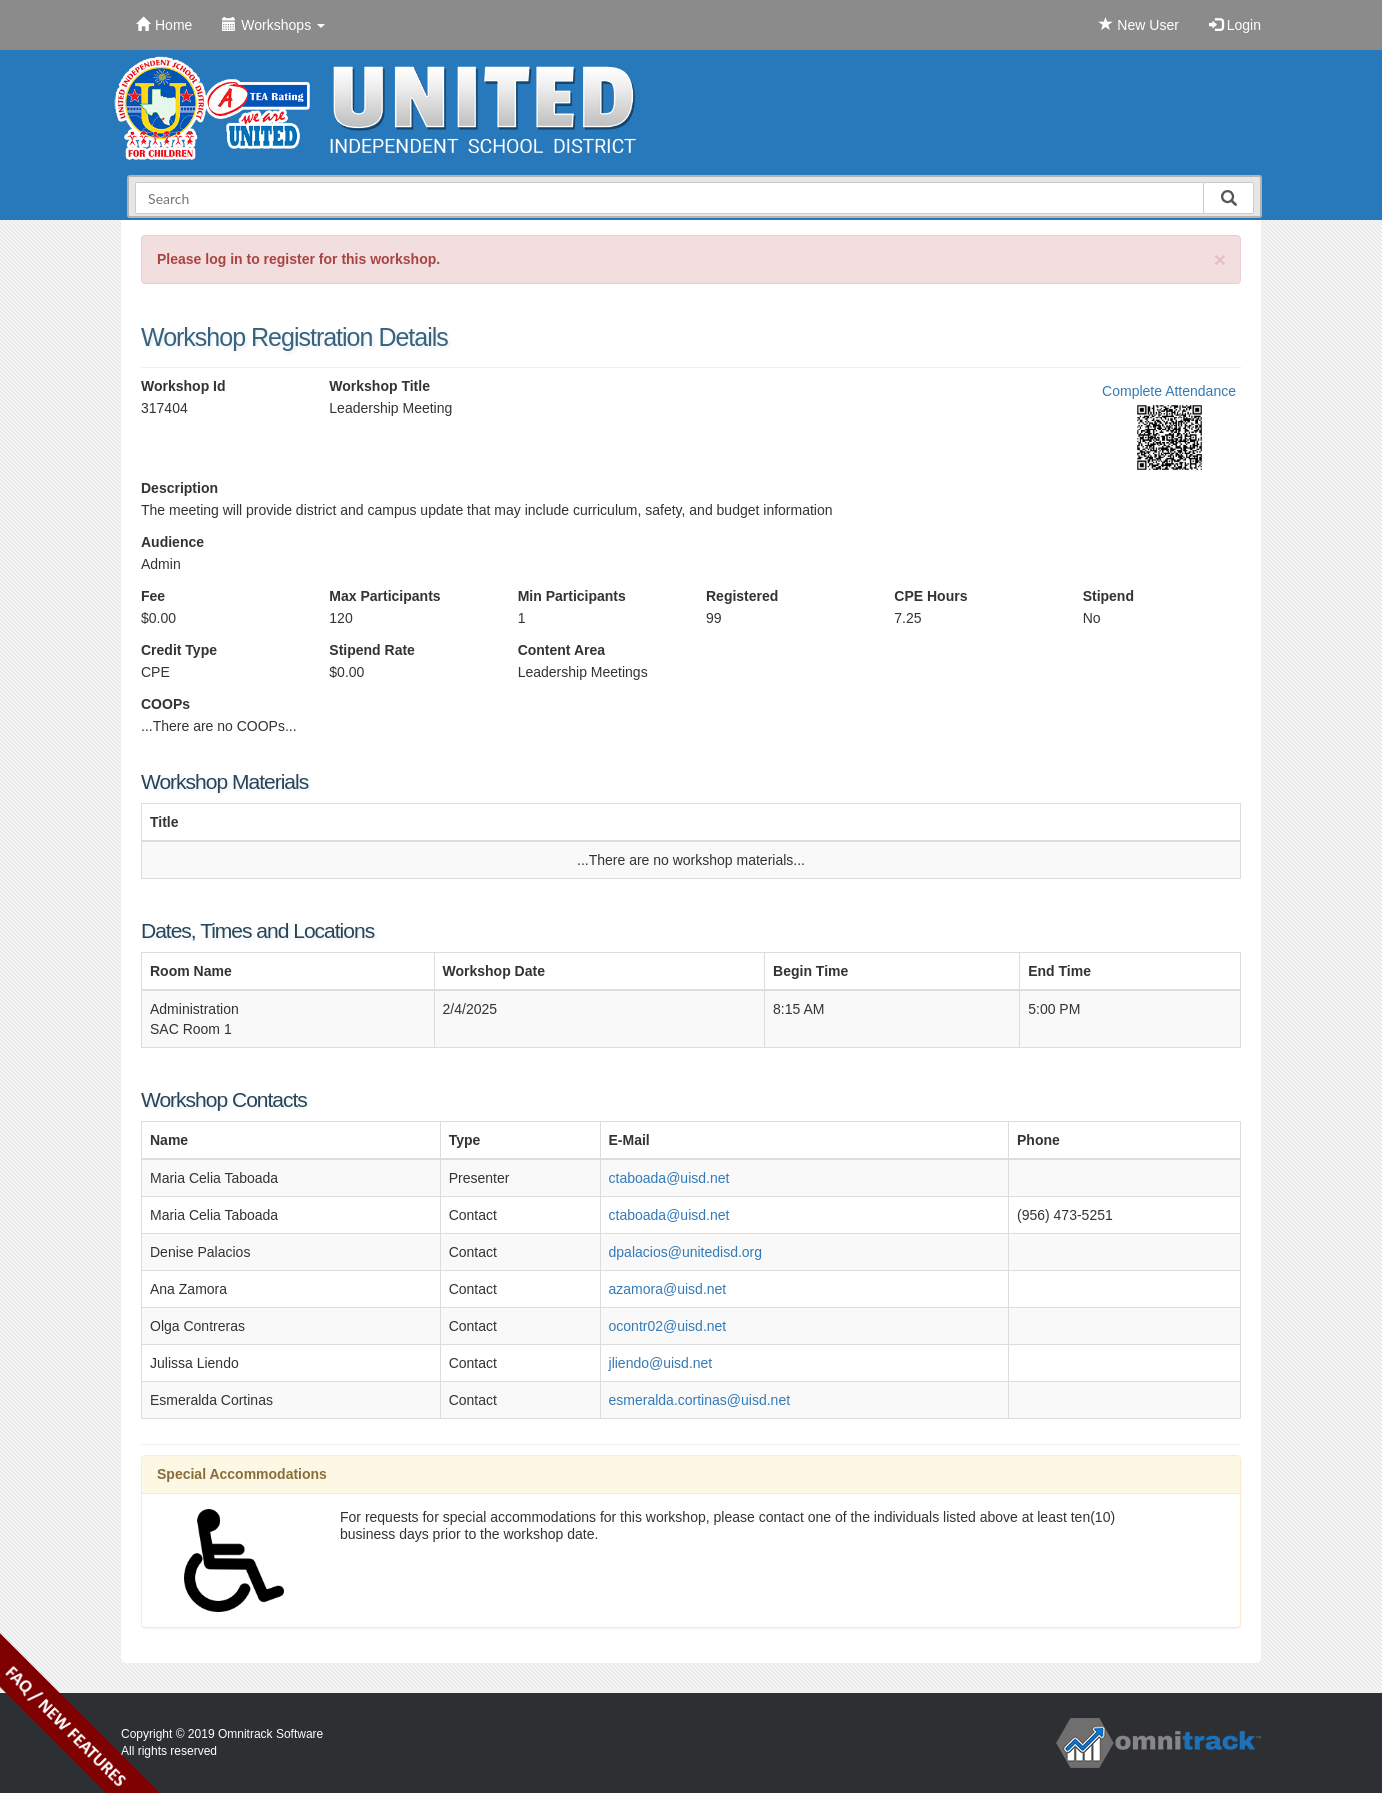  What do you see at coordinates (179, 650) in the screenshot?
I see `Credit Type` at bounding box center [179, 650].